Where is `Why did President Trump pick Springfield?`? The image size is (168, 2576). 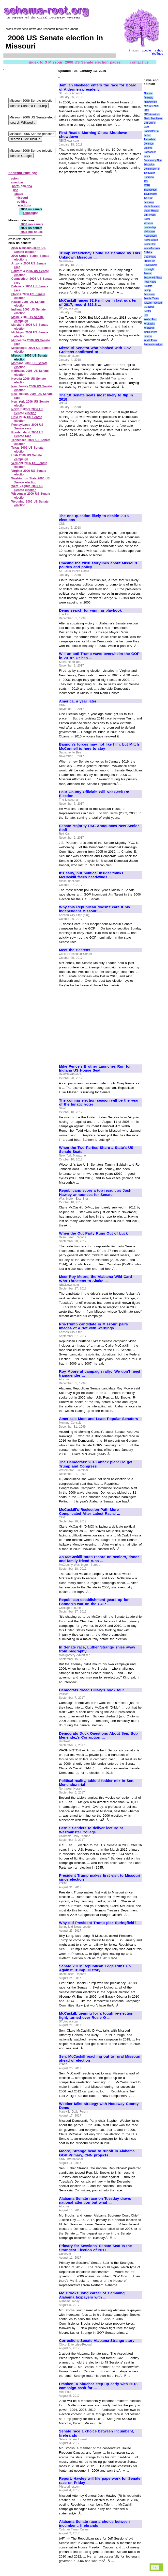
Why did President Trump pick Springfield? is located at coordinates (98, 1923).